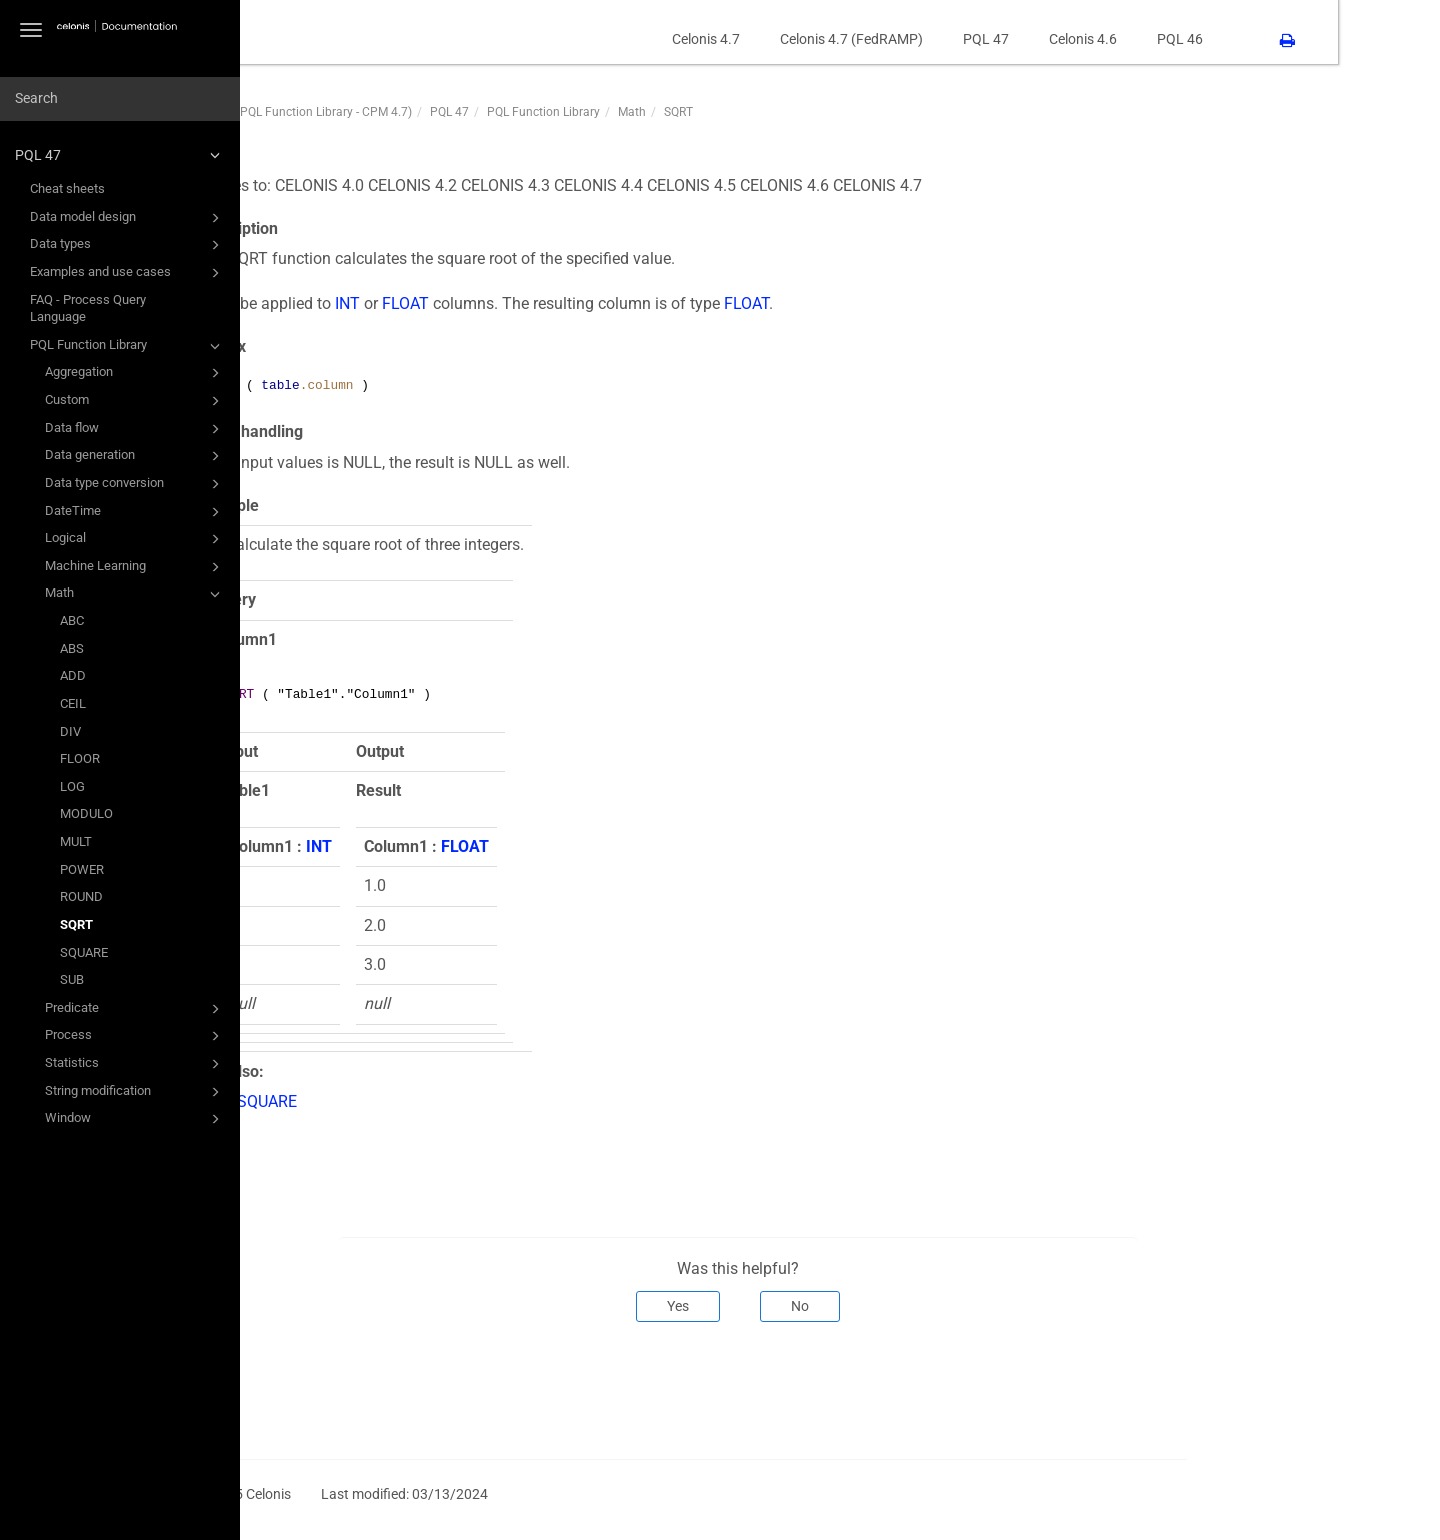  I want to click on Data generation, so click(135, 456).